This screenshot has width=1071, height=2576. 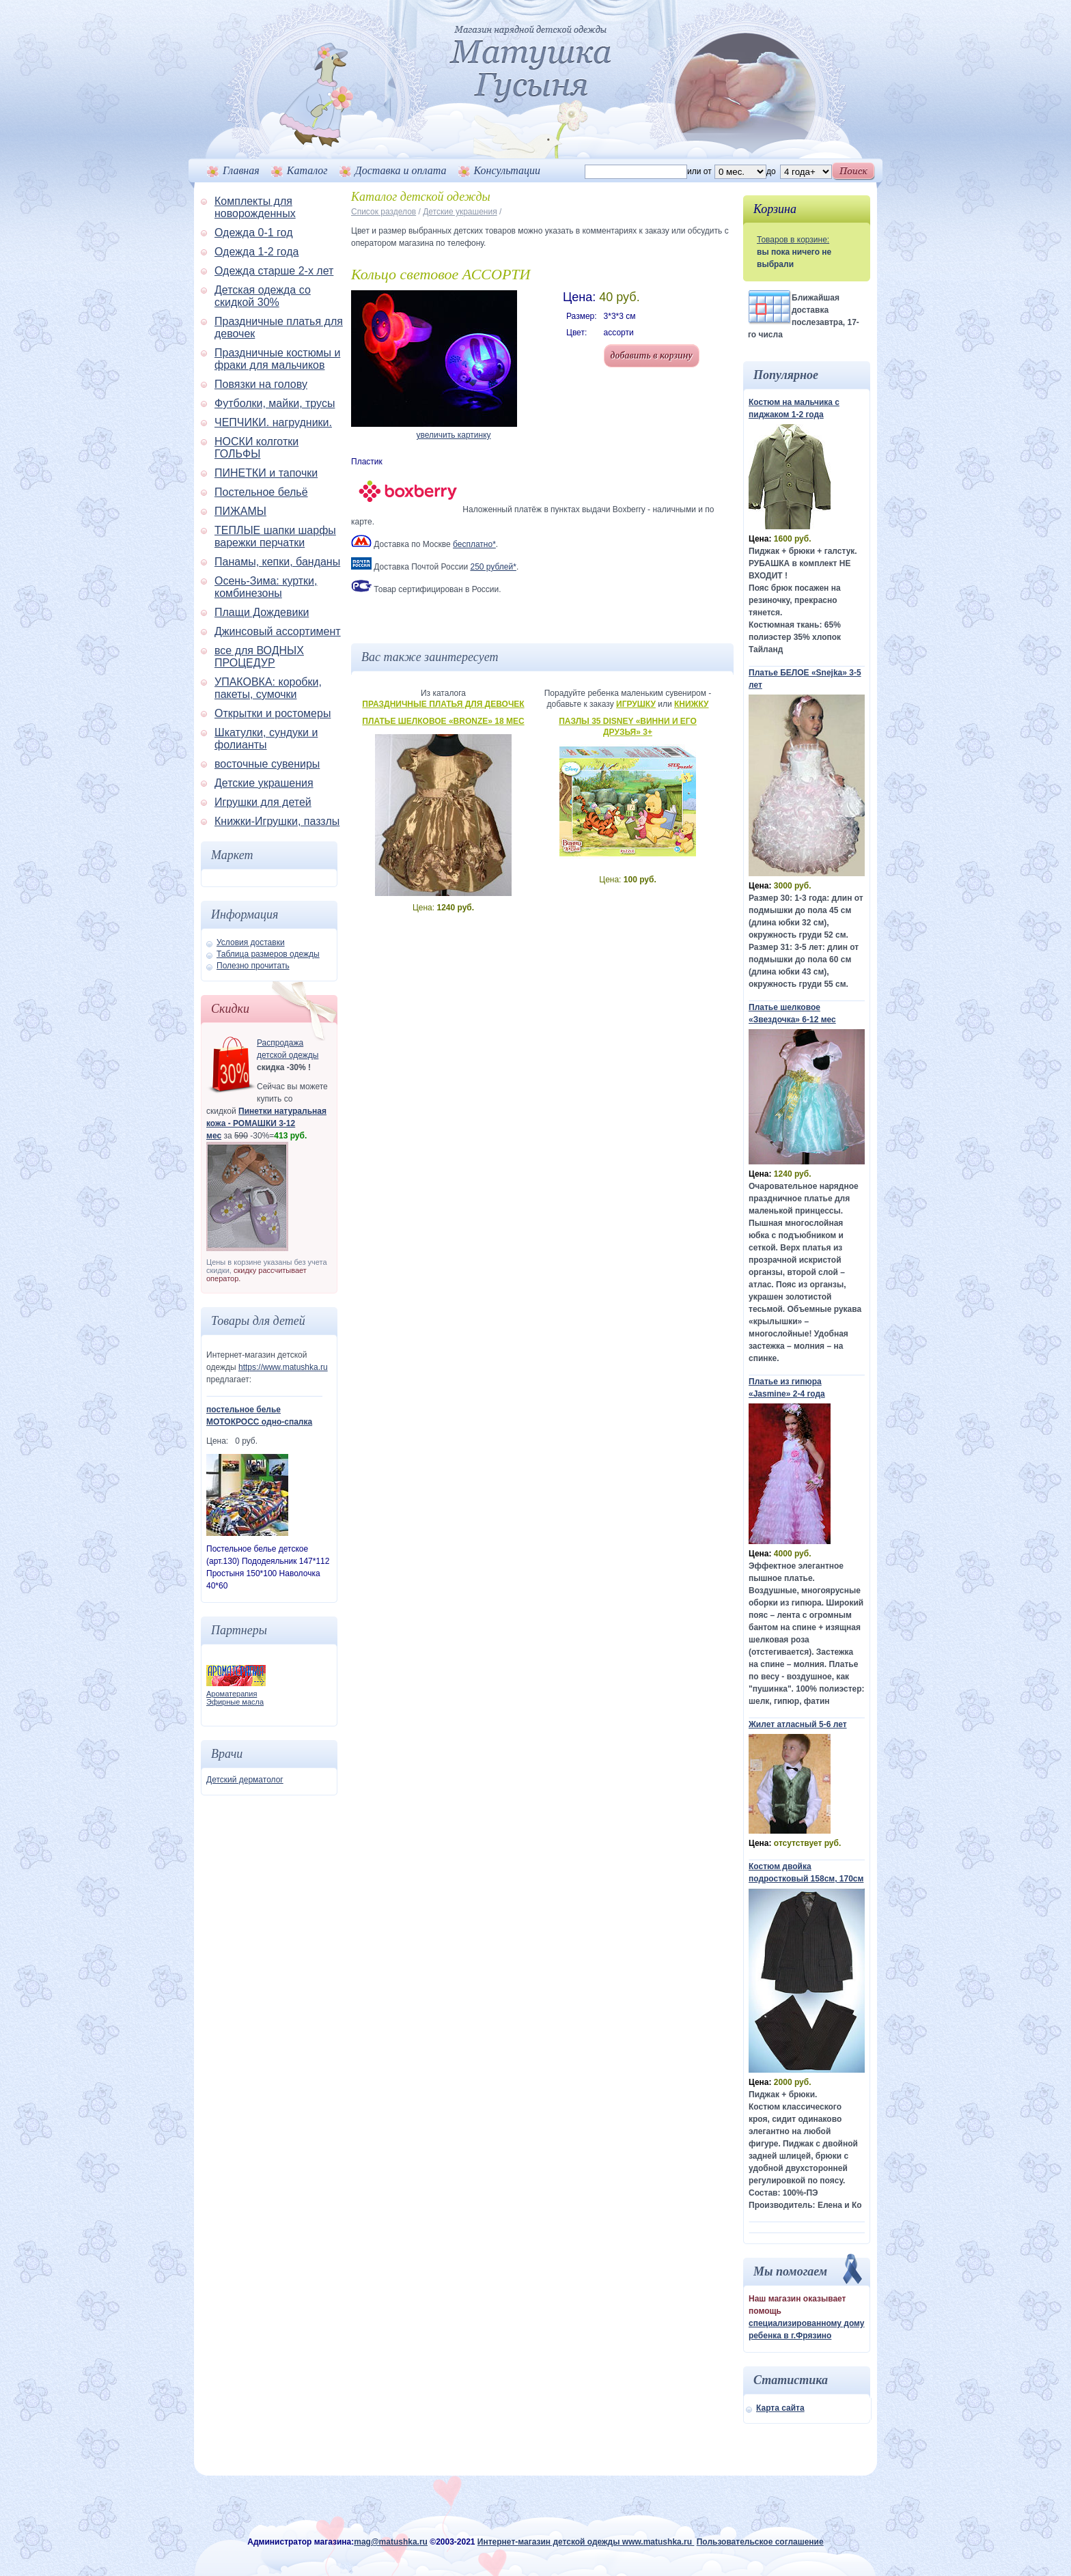 I want to click on Детский дерматолог, so click(x=244, y=1779).